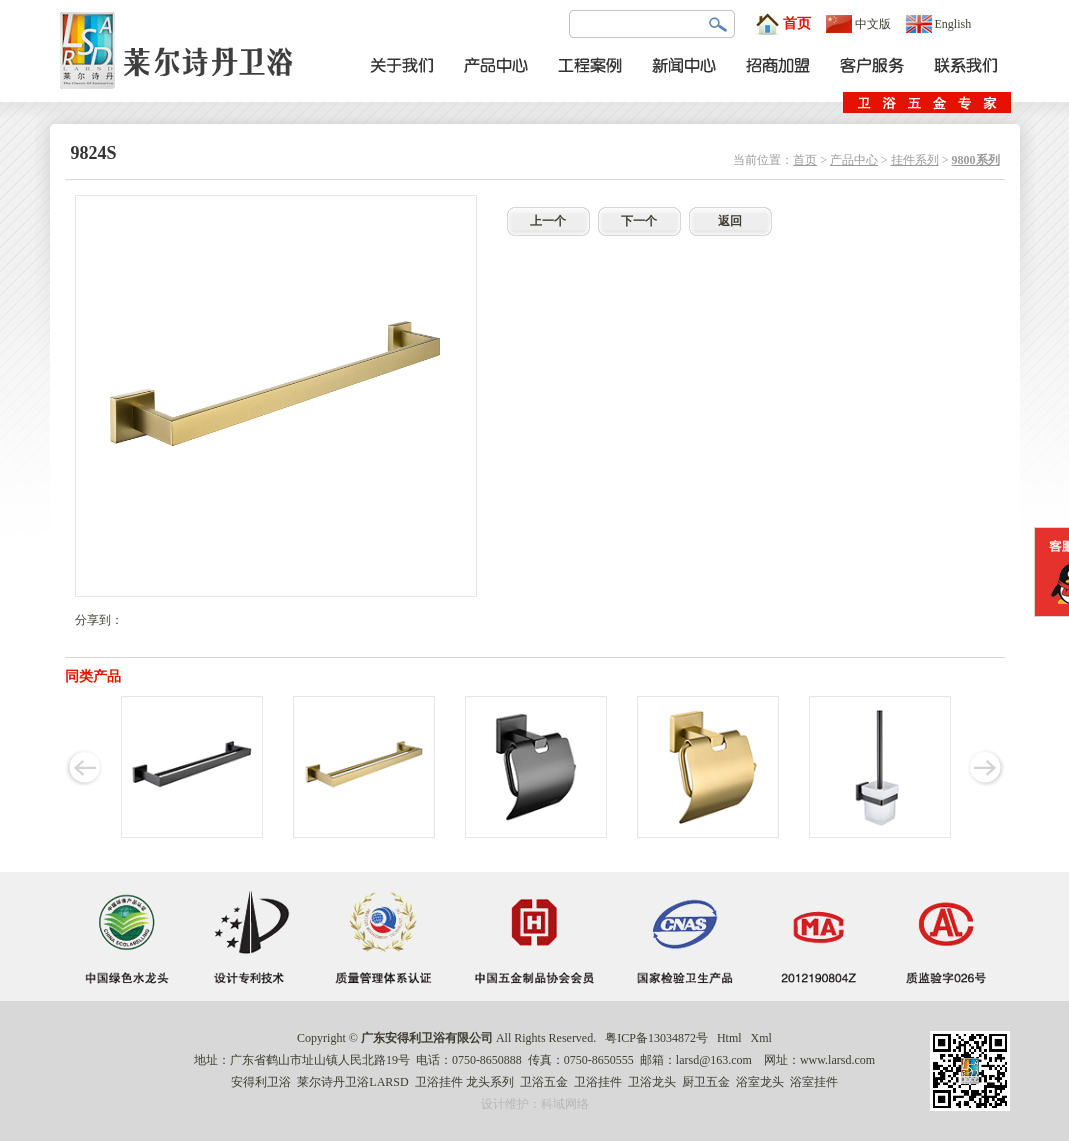 The image size is (1069, 1141). I want to click on Xml, so click(761, 1038).